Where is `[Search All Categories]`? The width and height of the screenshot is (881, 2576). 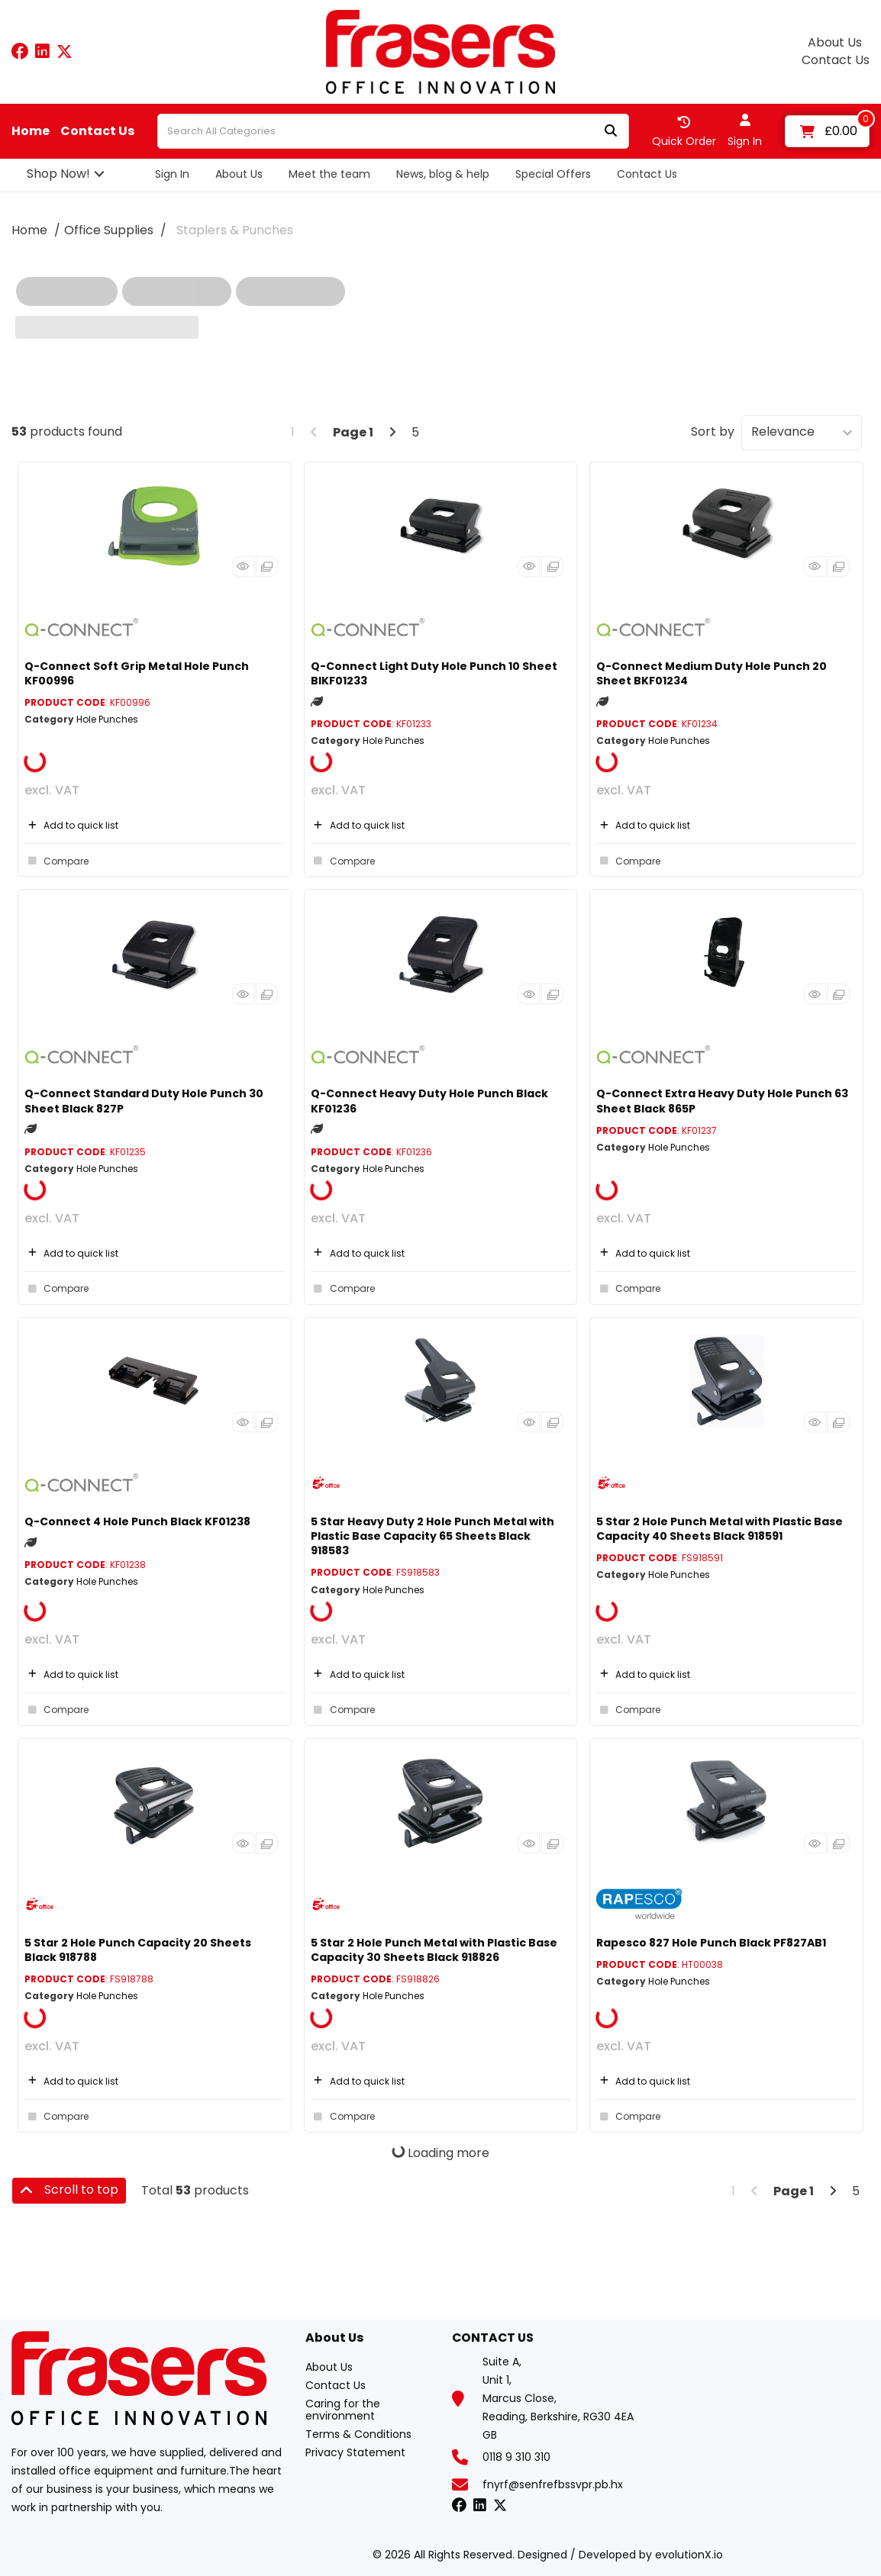
[Search All Categories] is located at coordinates (393, 131).